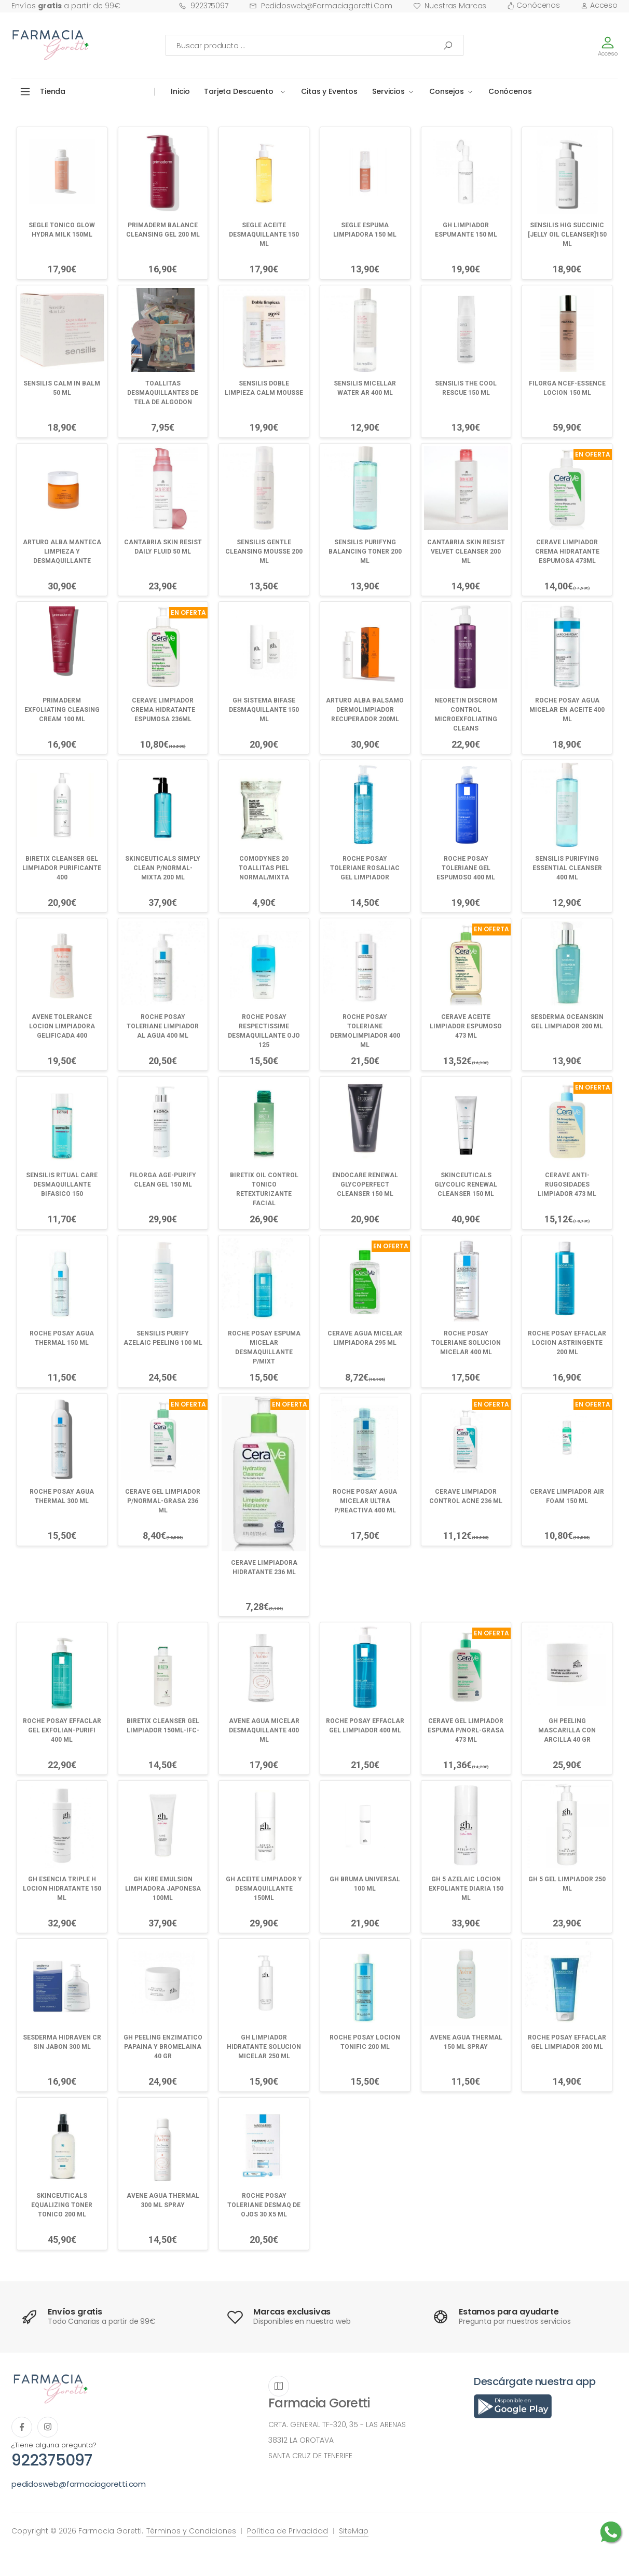 The image size is (629, 2576). What do you see at coordinates (264, 868) in the screenshot?
I see `COMODYNES 20 TOALLITAS PIEL NORMAL/MIXTA` at bounding box center [264, 868].